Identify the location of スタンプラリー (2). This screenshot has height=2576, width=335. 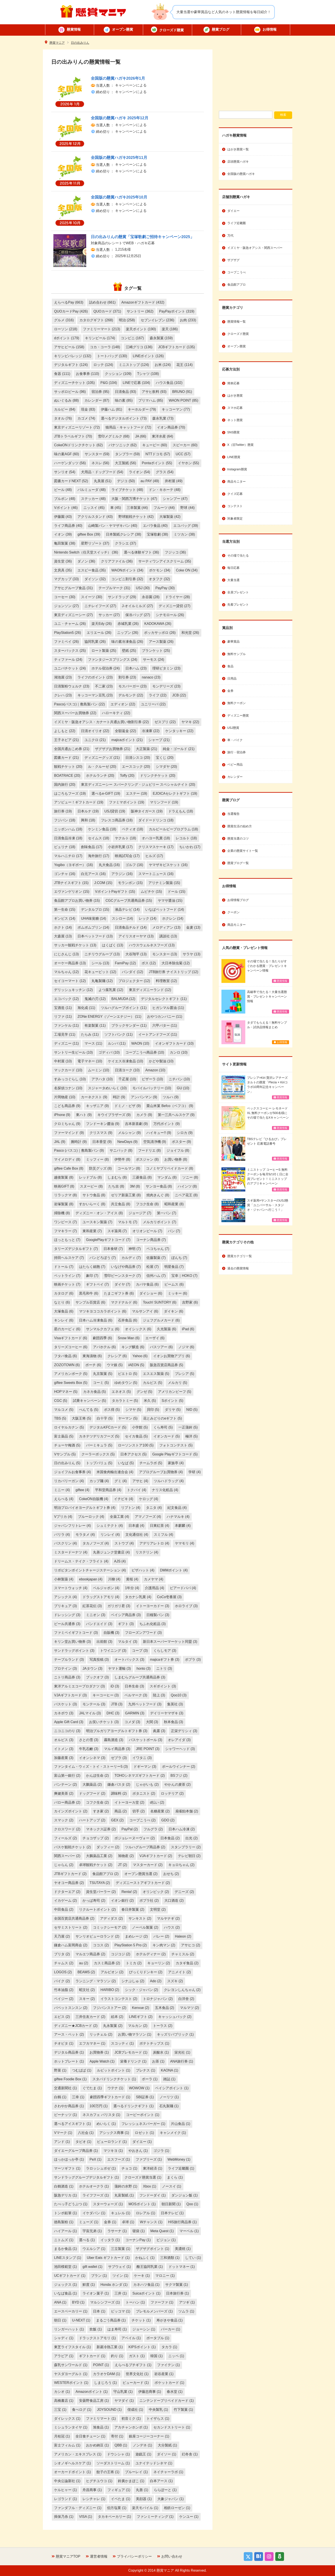
(186, 1847).